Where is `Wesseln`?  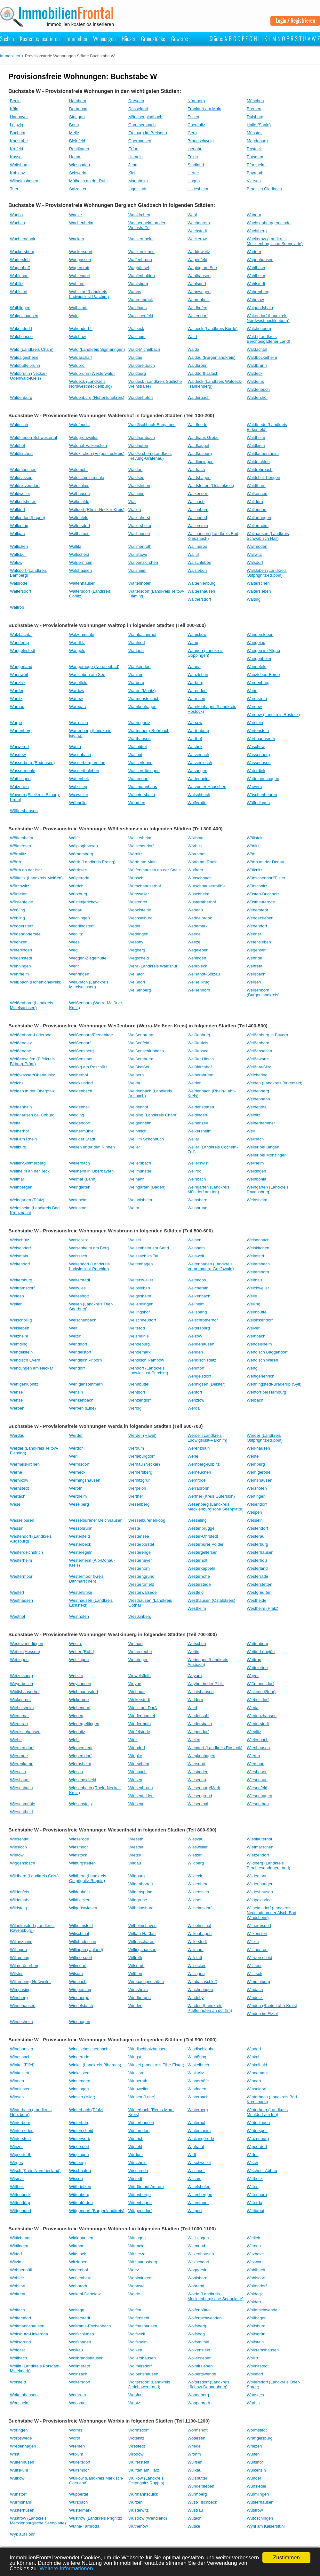 Wesseln is located at coordinates (255, 1520).